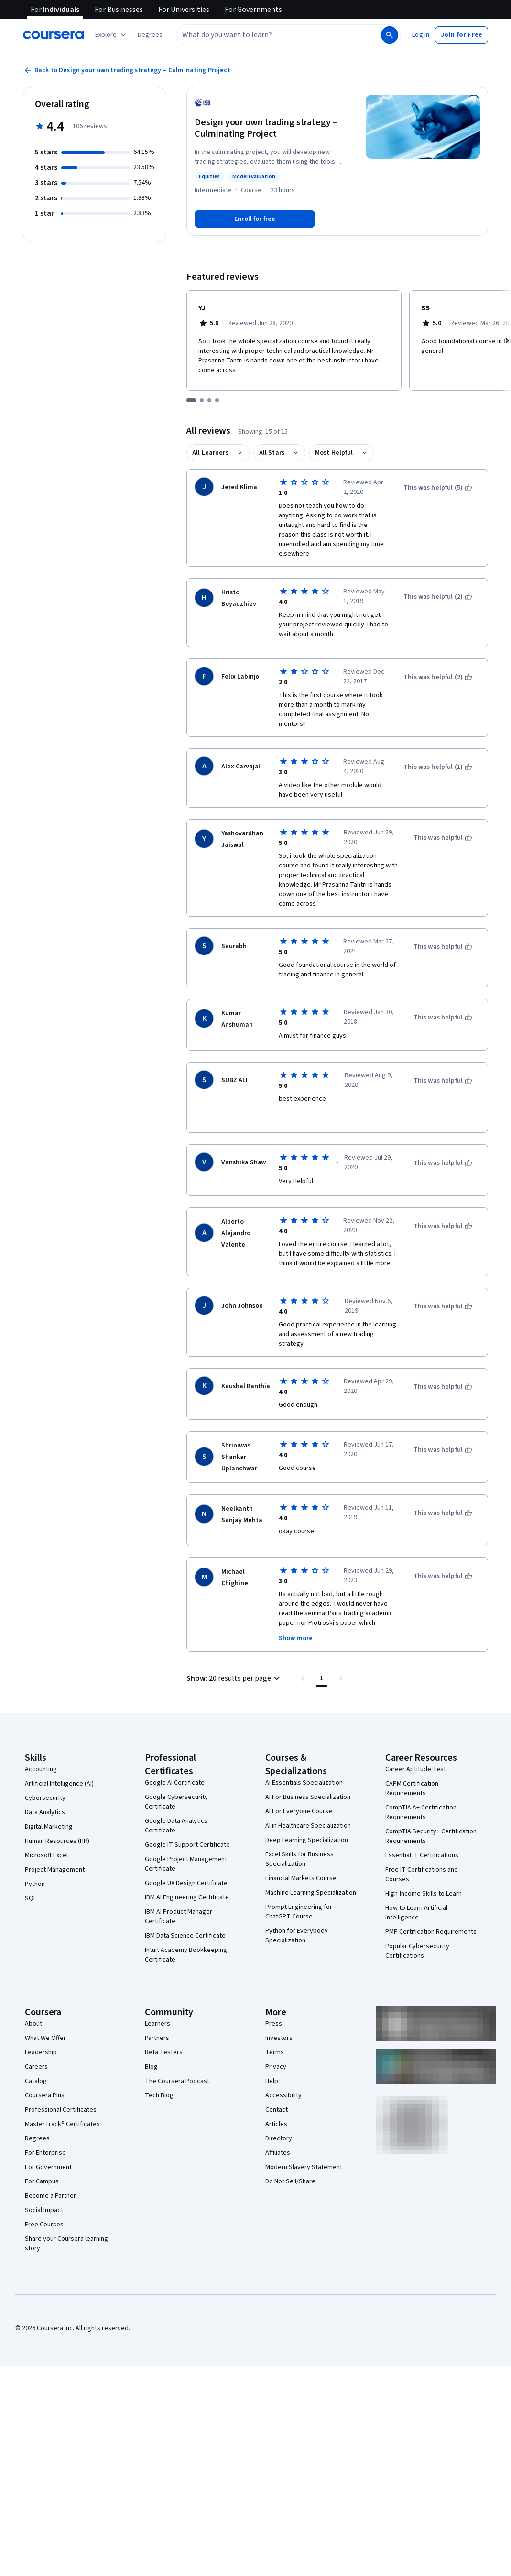 The width and height of the screenshot is (511, 2576). I want to click on How to Learn Artificial Intelligence, so click(416, 1912).